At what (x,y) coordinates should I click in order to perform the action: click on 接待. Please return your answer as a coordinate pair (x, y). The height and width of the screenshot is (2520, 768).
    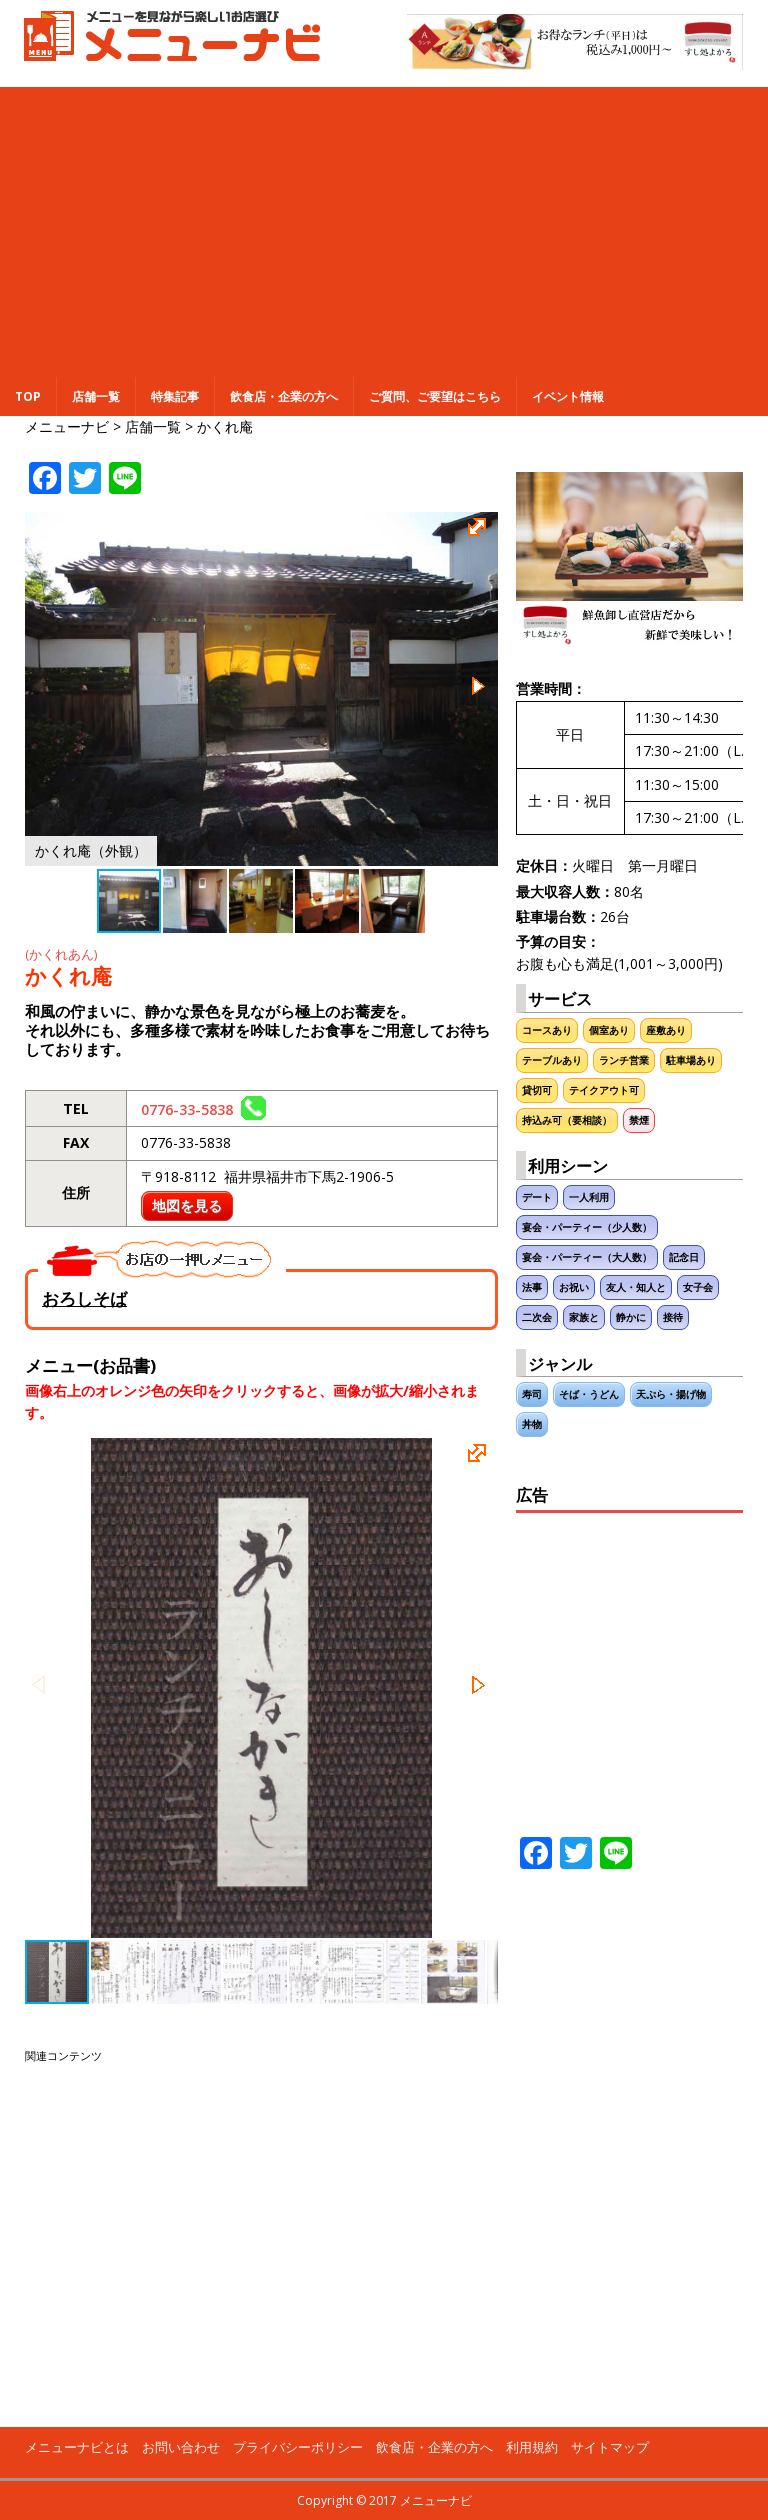
    Looking at the image, I should click on (673, 1317).